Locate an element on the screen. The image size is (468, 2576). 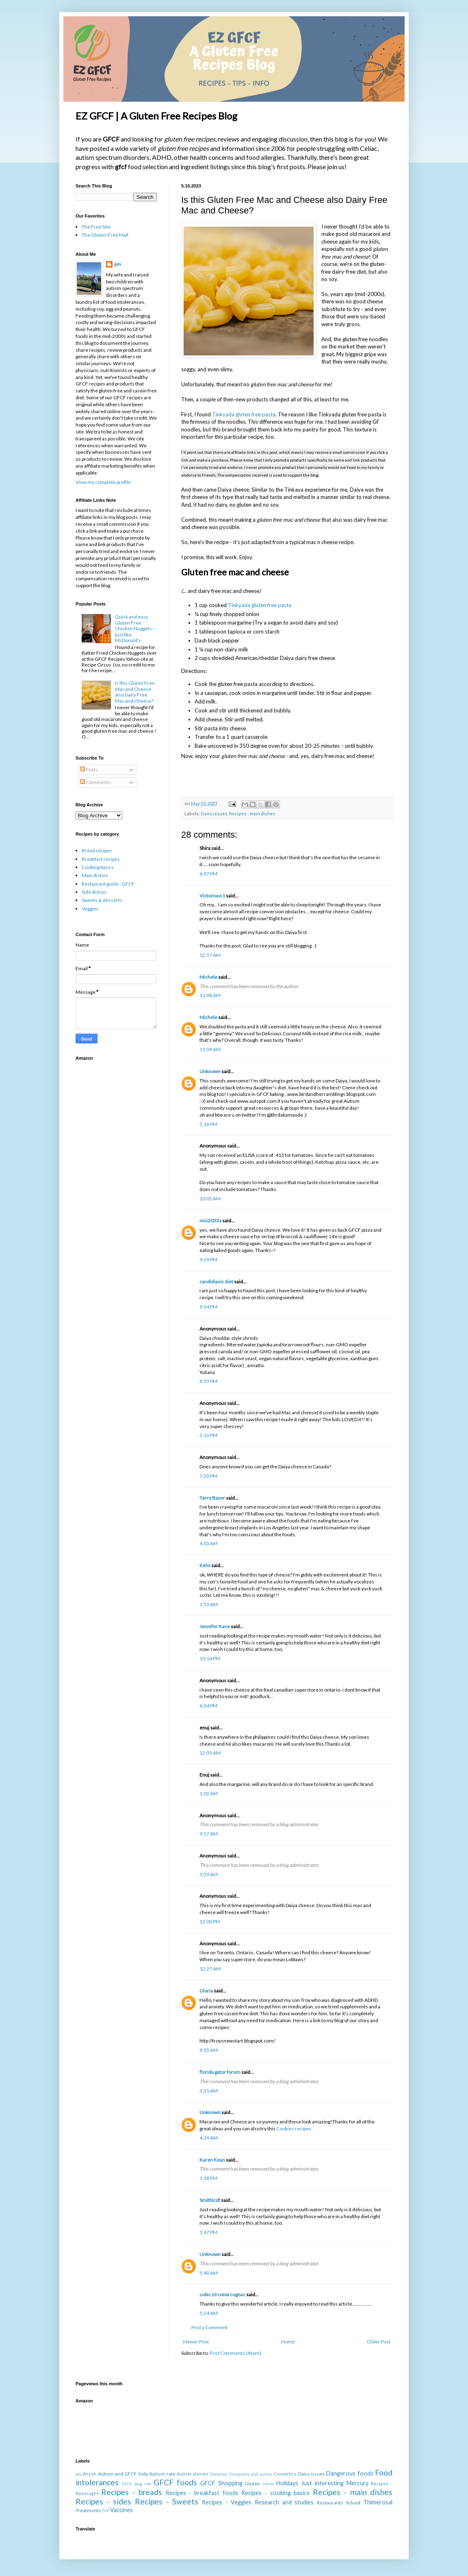
jim is located at coordinates (117, 264).